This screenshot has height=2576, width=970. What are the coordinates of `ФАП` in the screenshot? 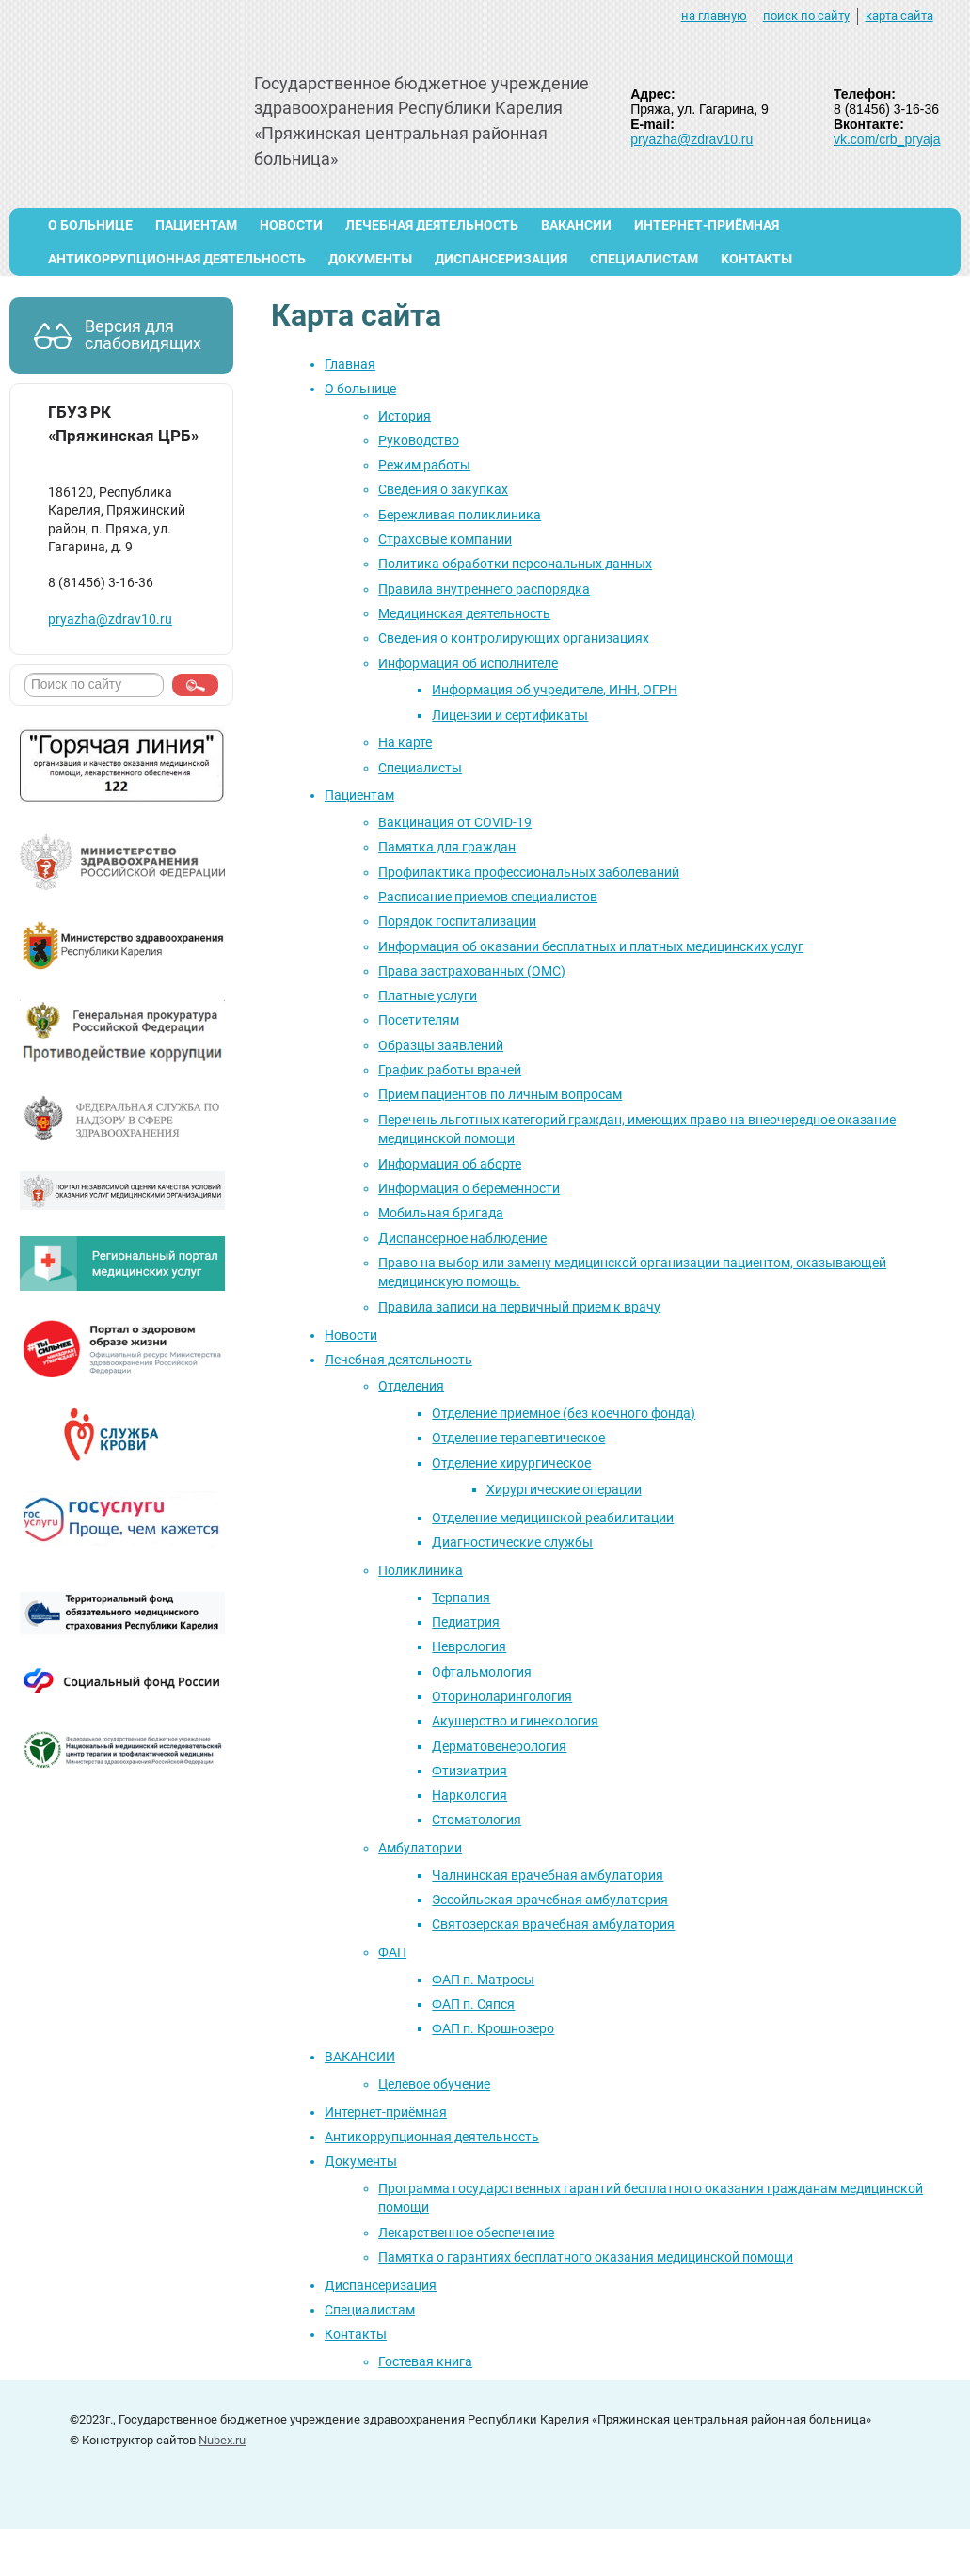 It's located at (392, 1952).